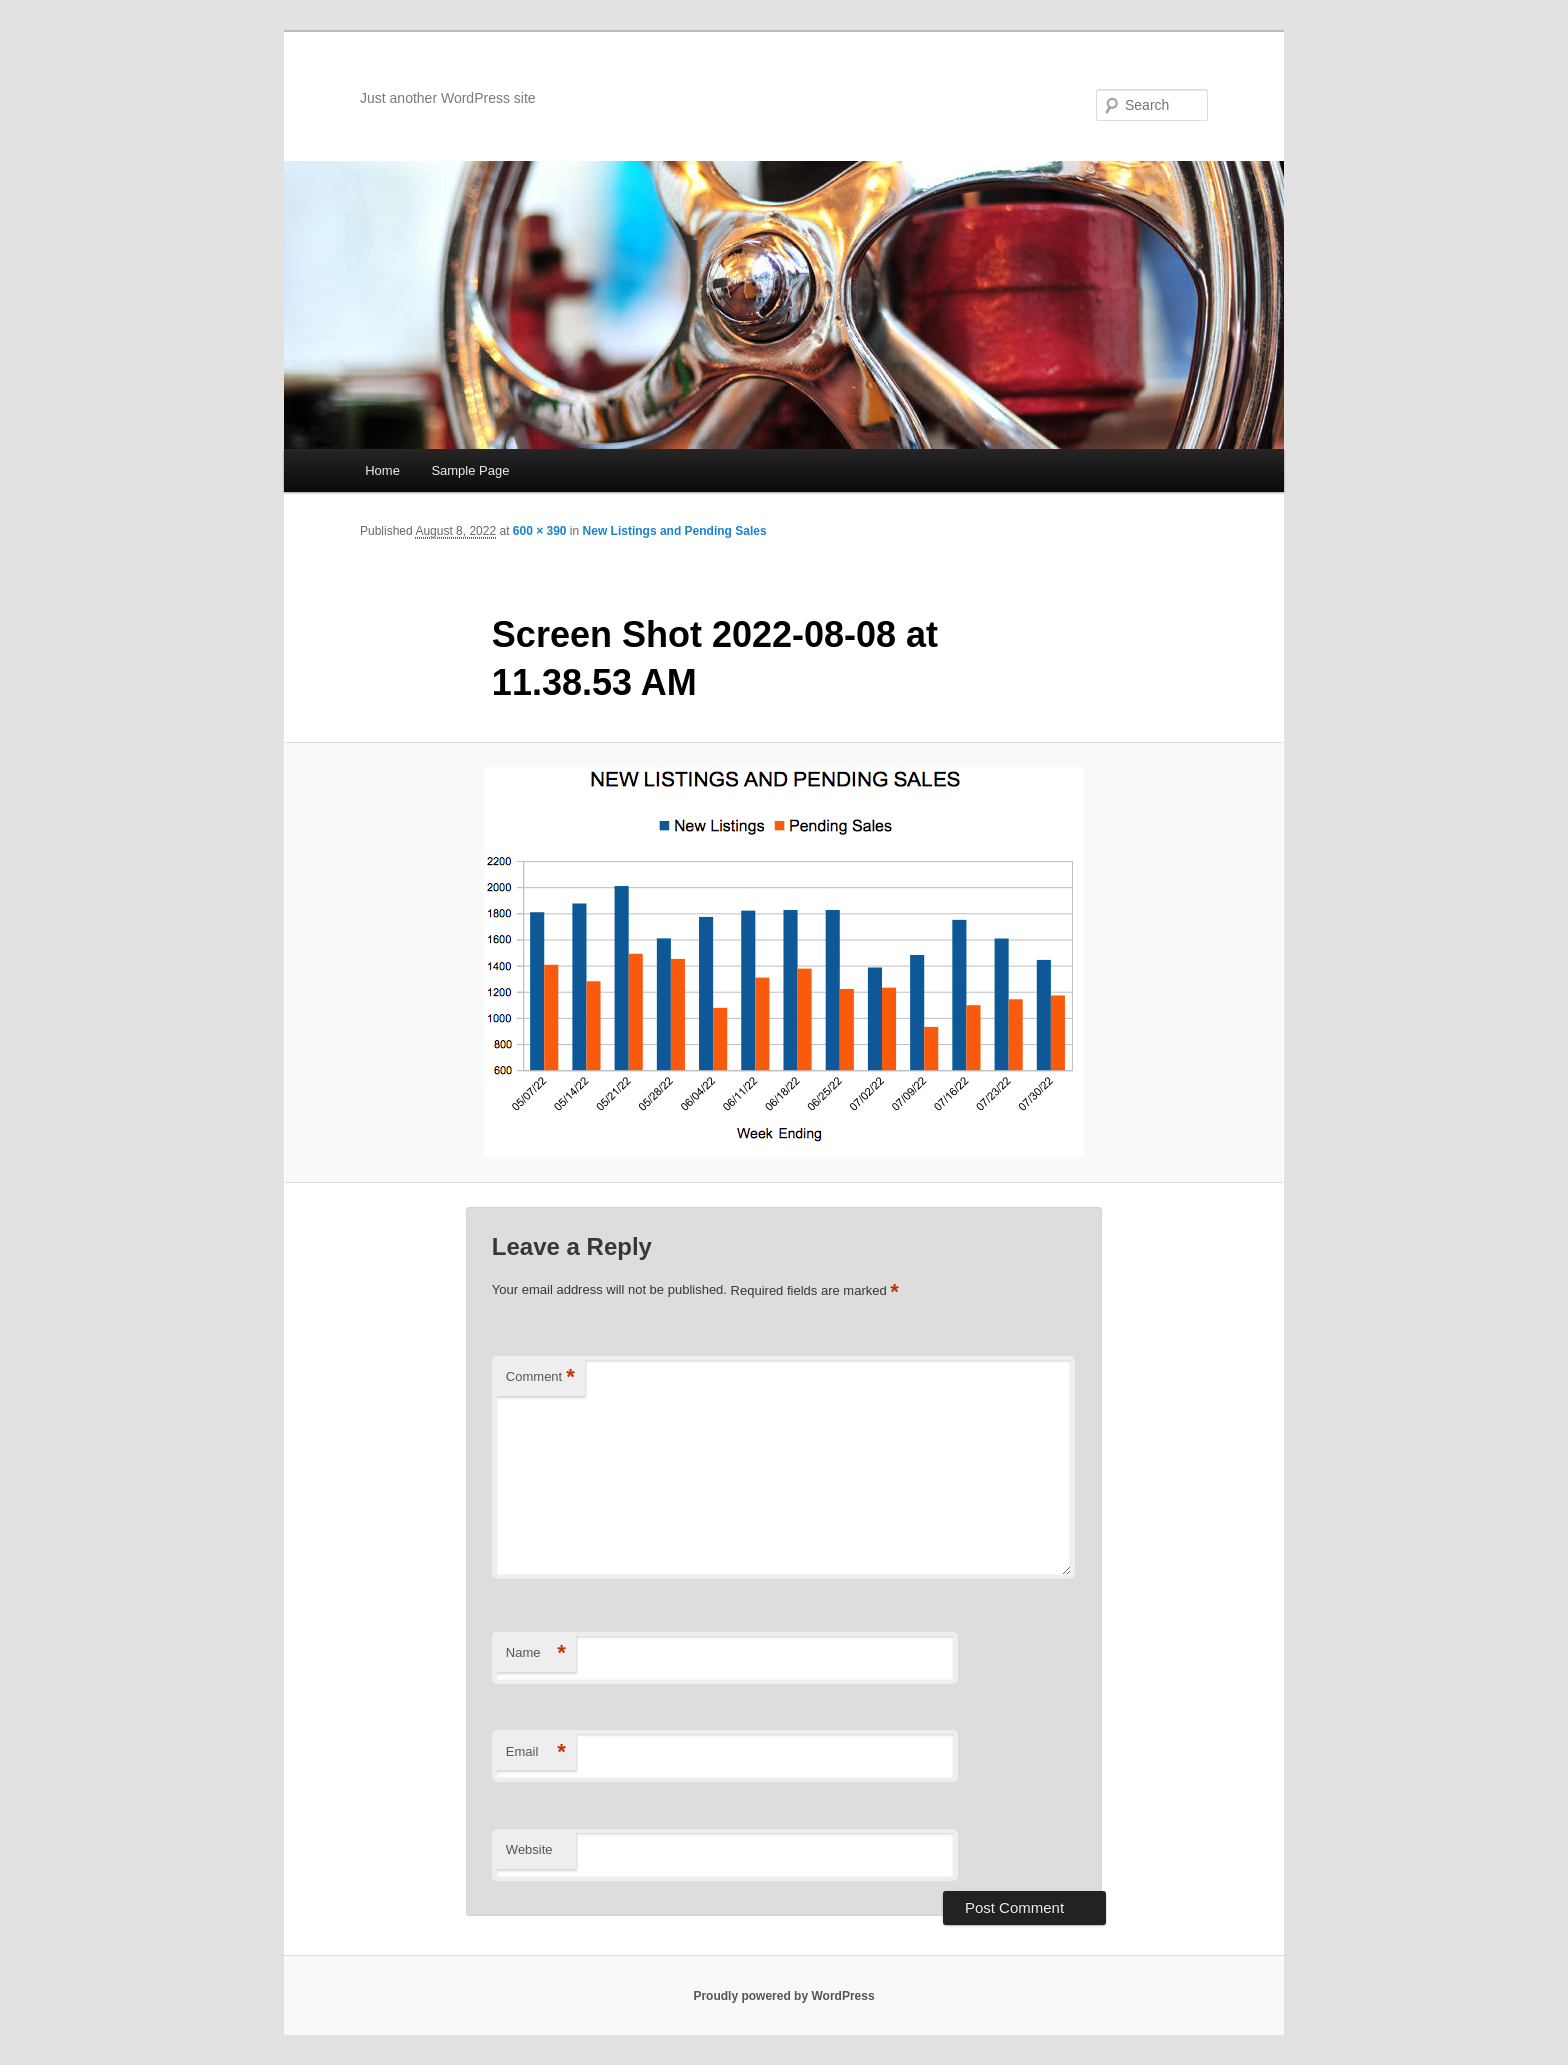  I want to click on Email, so click(536, 1752).